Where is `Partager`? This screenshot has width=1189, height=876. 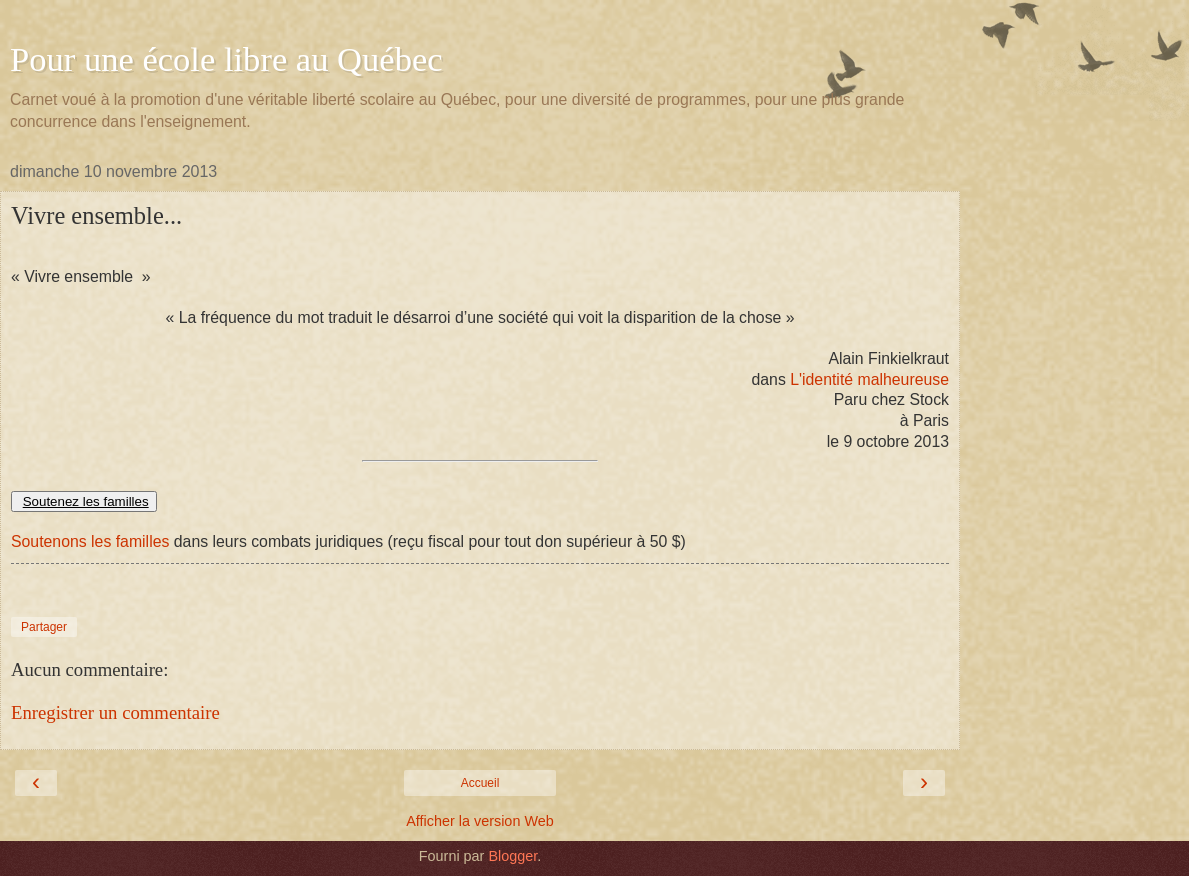 Partager is located at coordinates (44, 627).